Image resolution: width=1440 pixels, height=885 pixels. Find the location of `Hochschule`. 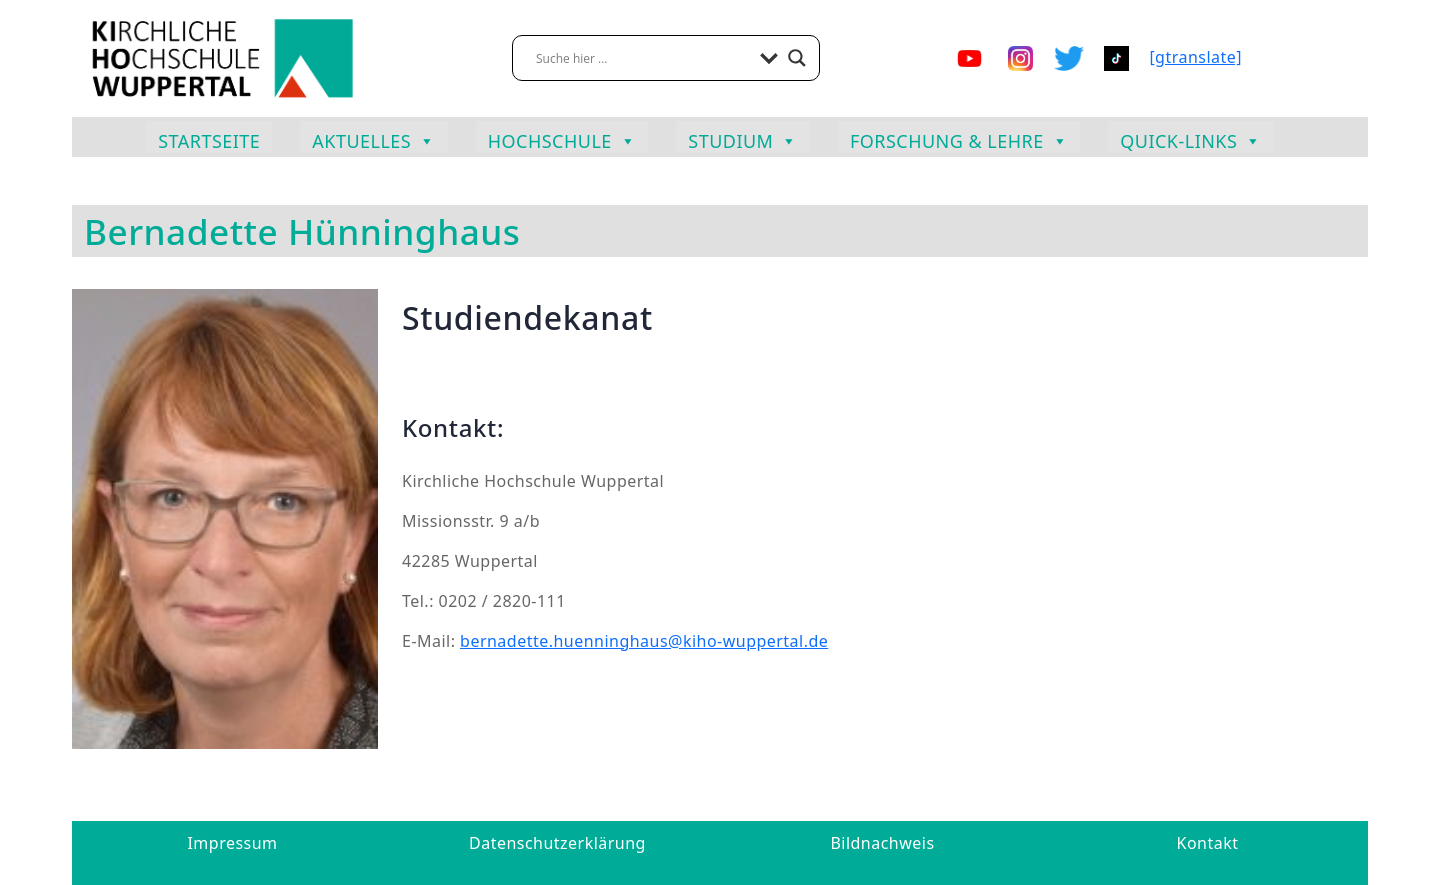

Hochschule is located at coordinates (562, 139).